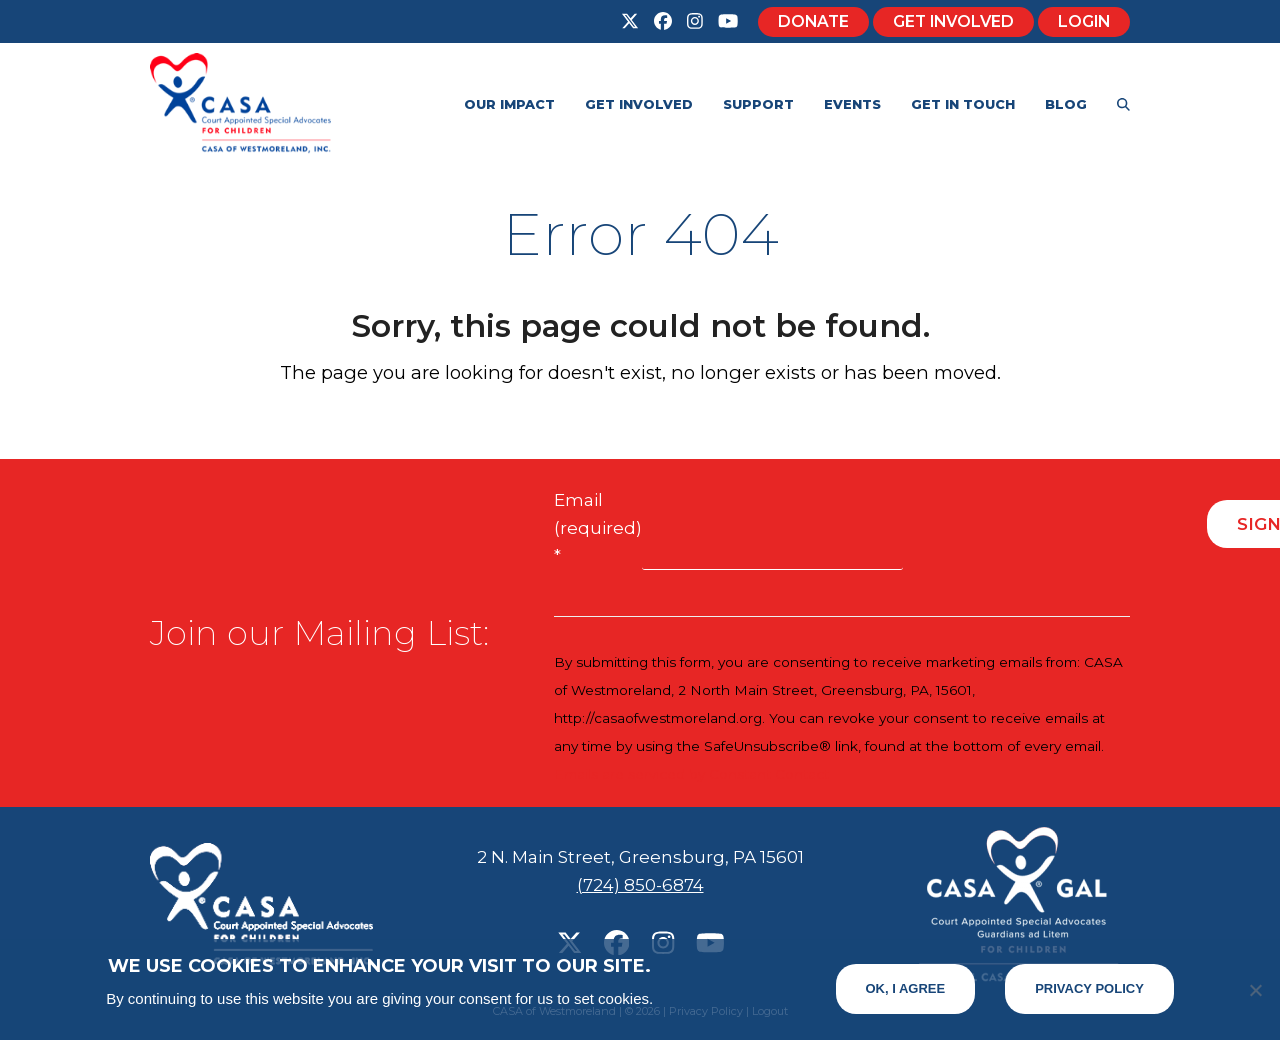  Describe the element at coordinates (598, 528) in the screenshot. I see `Email (required)` at that location.